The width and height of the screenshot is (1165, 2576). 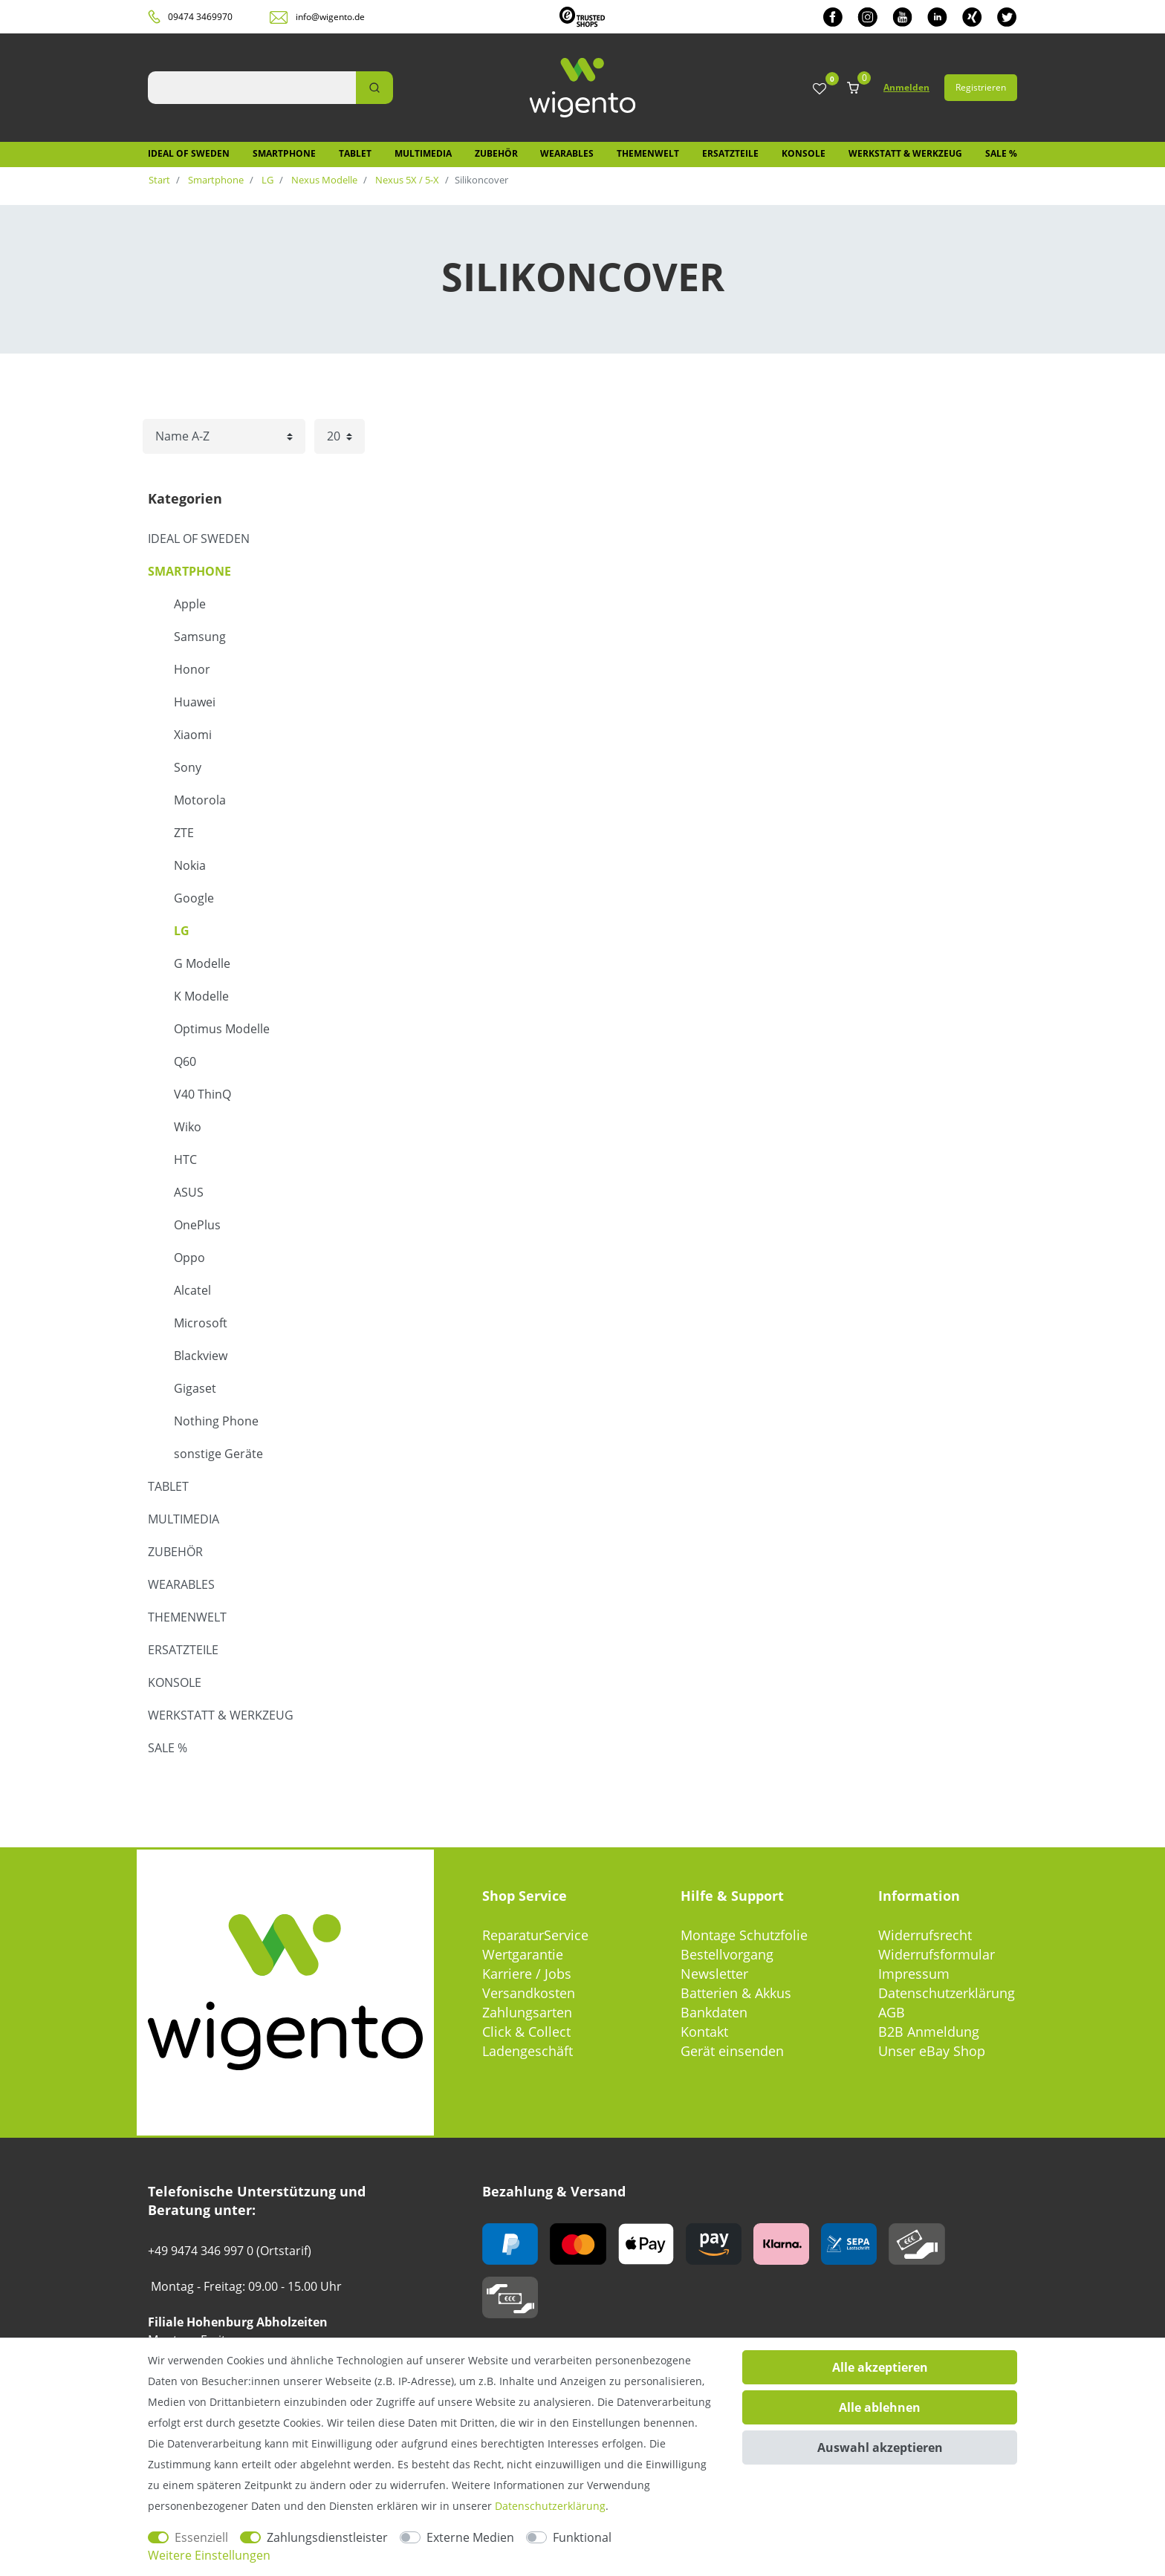 I want to click on Ladengeschäft, so click(x=527, y=2051).